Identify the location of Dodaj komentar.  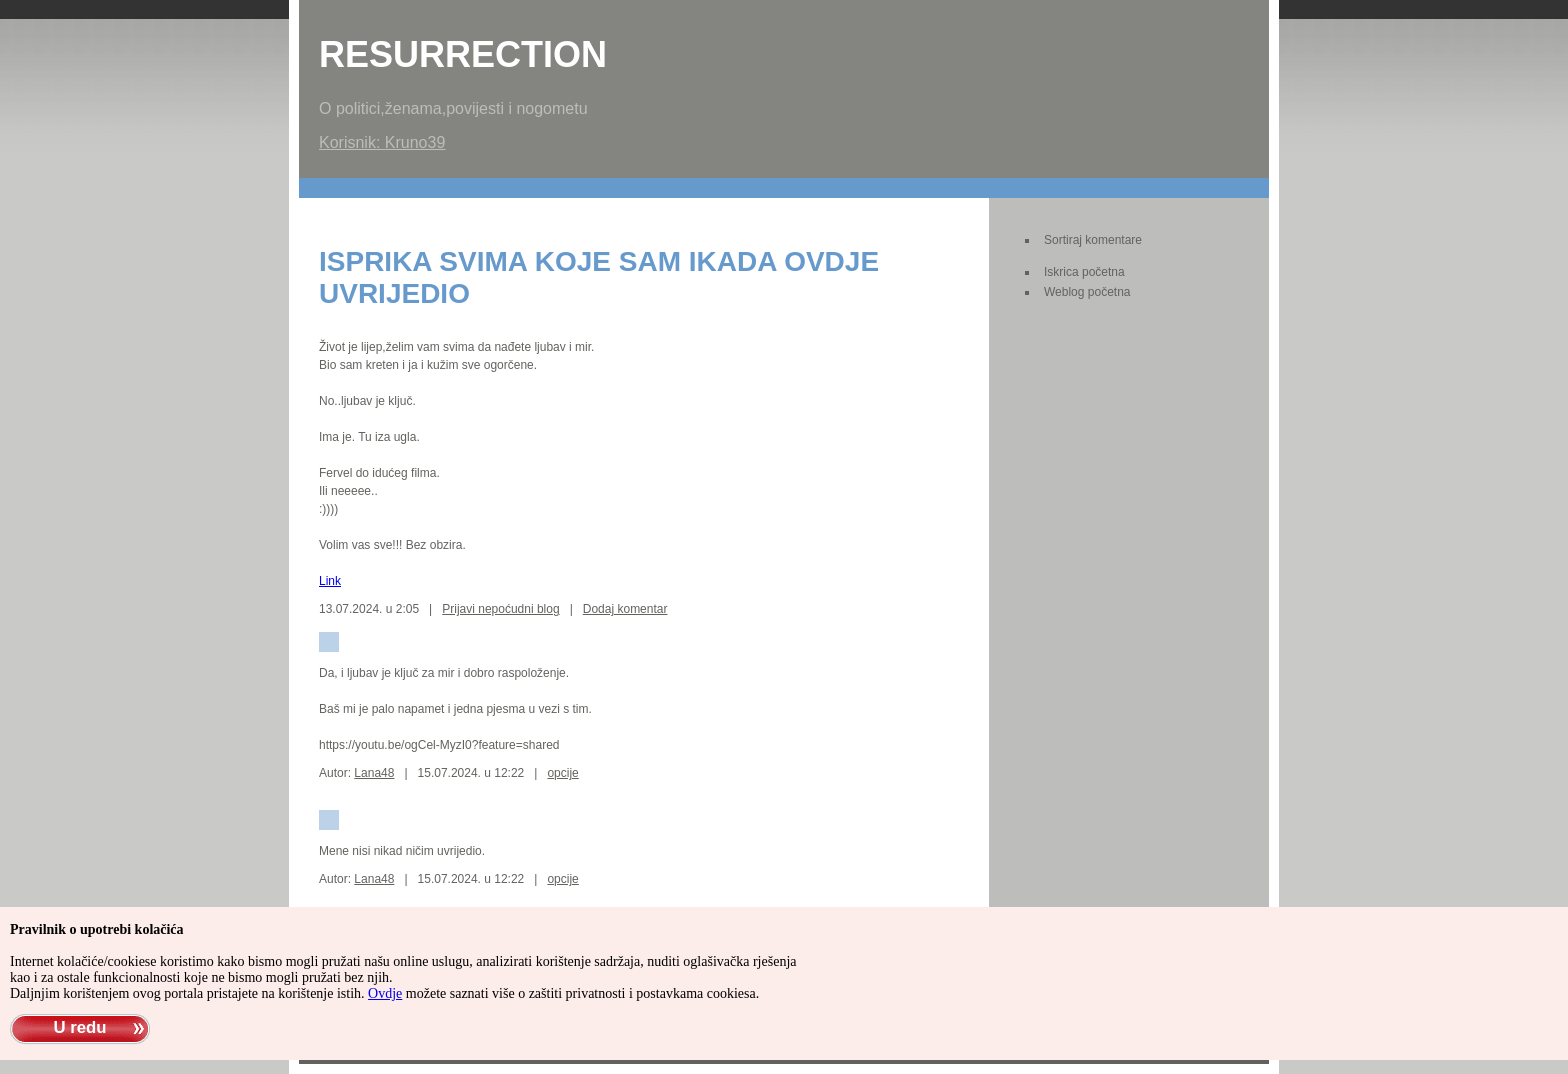
(625, 609).